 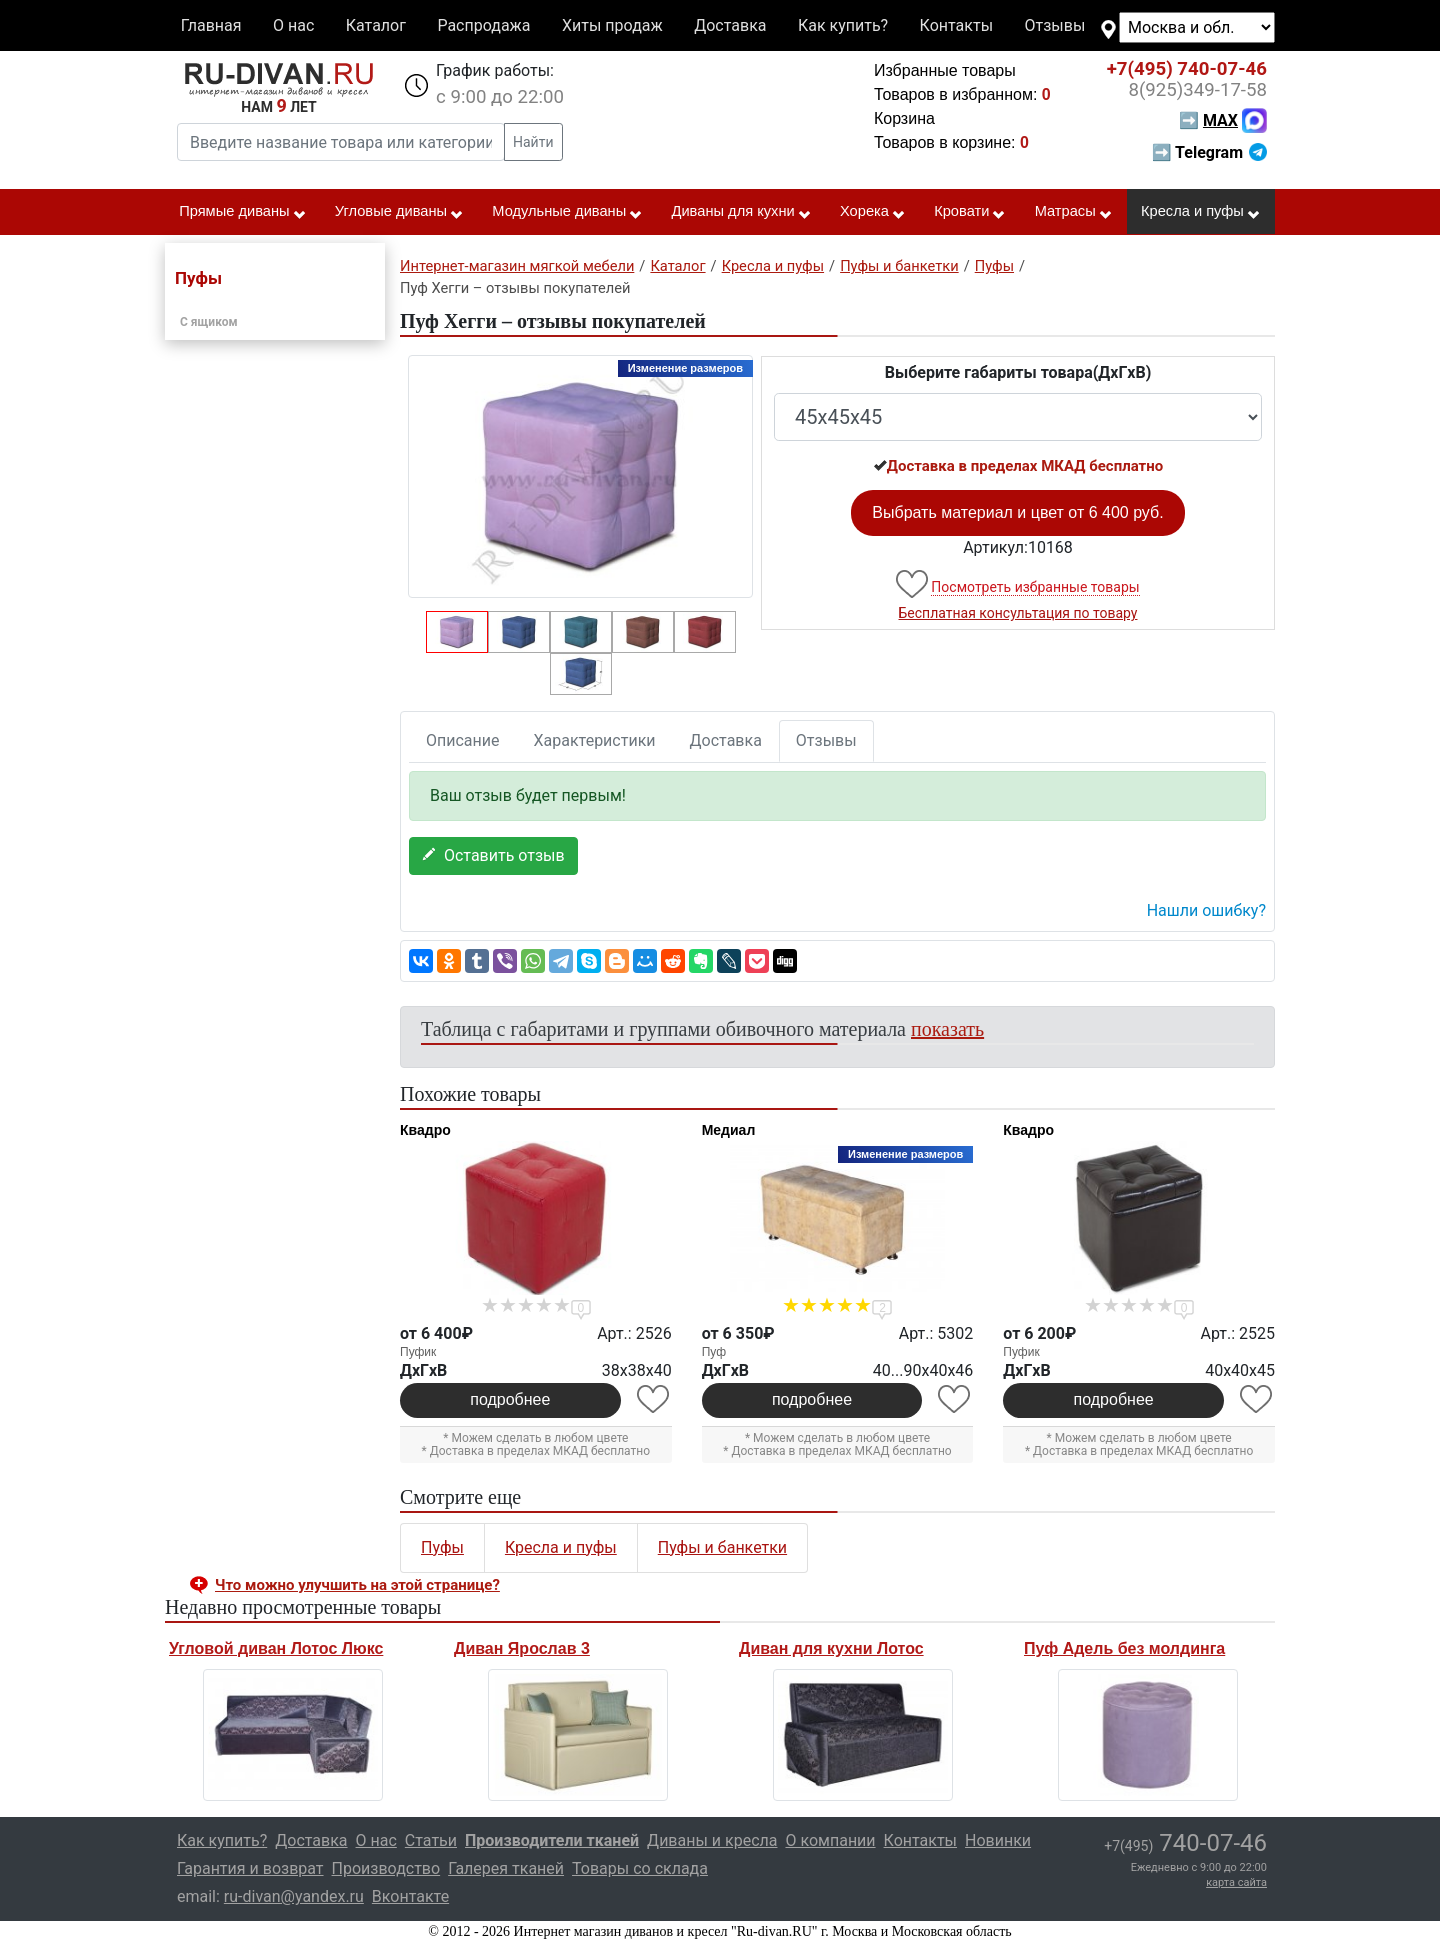 What do you see at coordinates (552, 1840) in the screenshot?
I see `Производители тканей` at bounding box center [552, 1840].